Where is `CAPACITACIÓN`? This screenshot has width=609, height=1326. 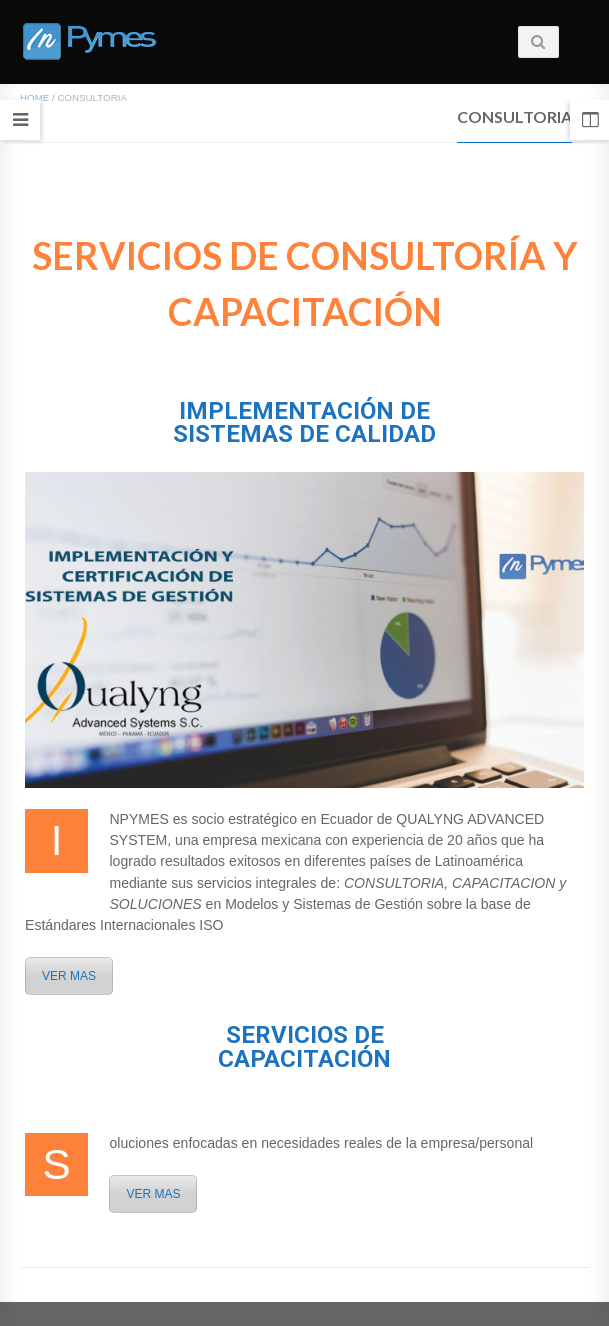
CAPACITACIÓN is located at coordinates (304, 1059).